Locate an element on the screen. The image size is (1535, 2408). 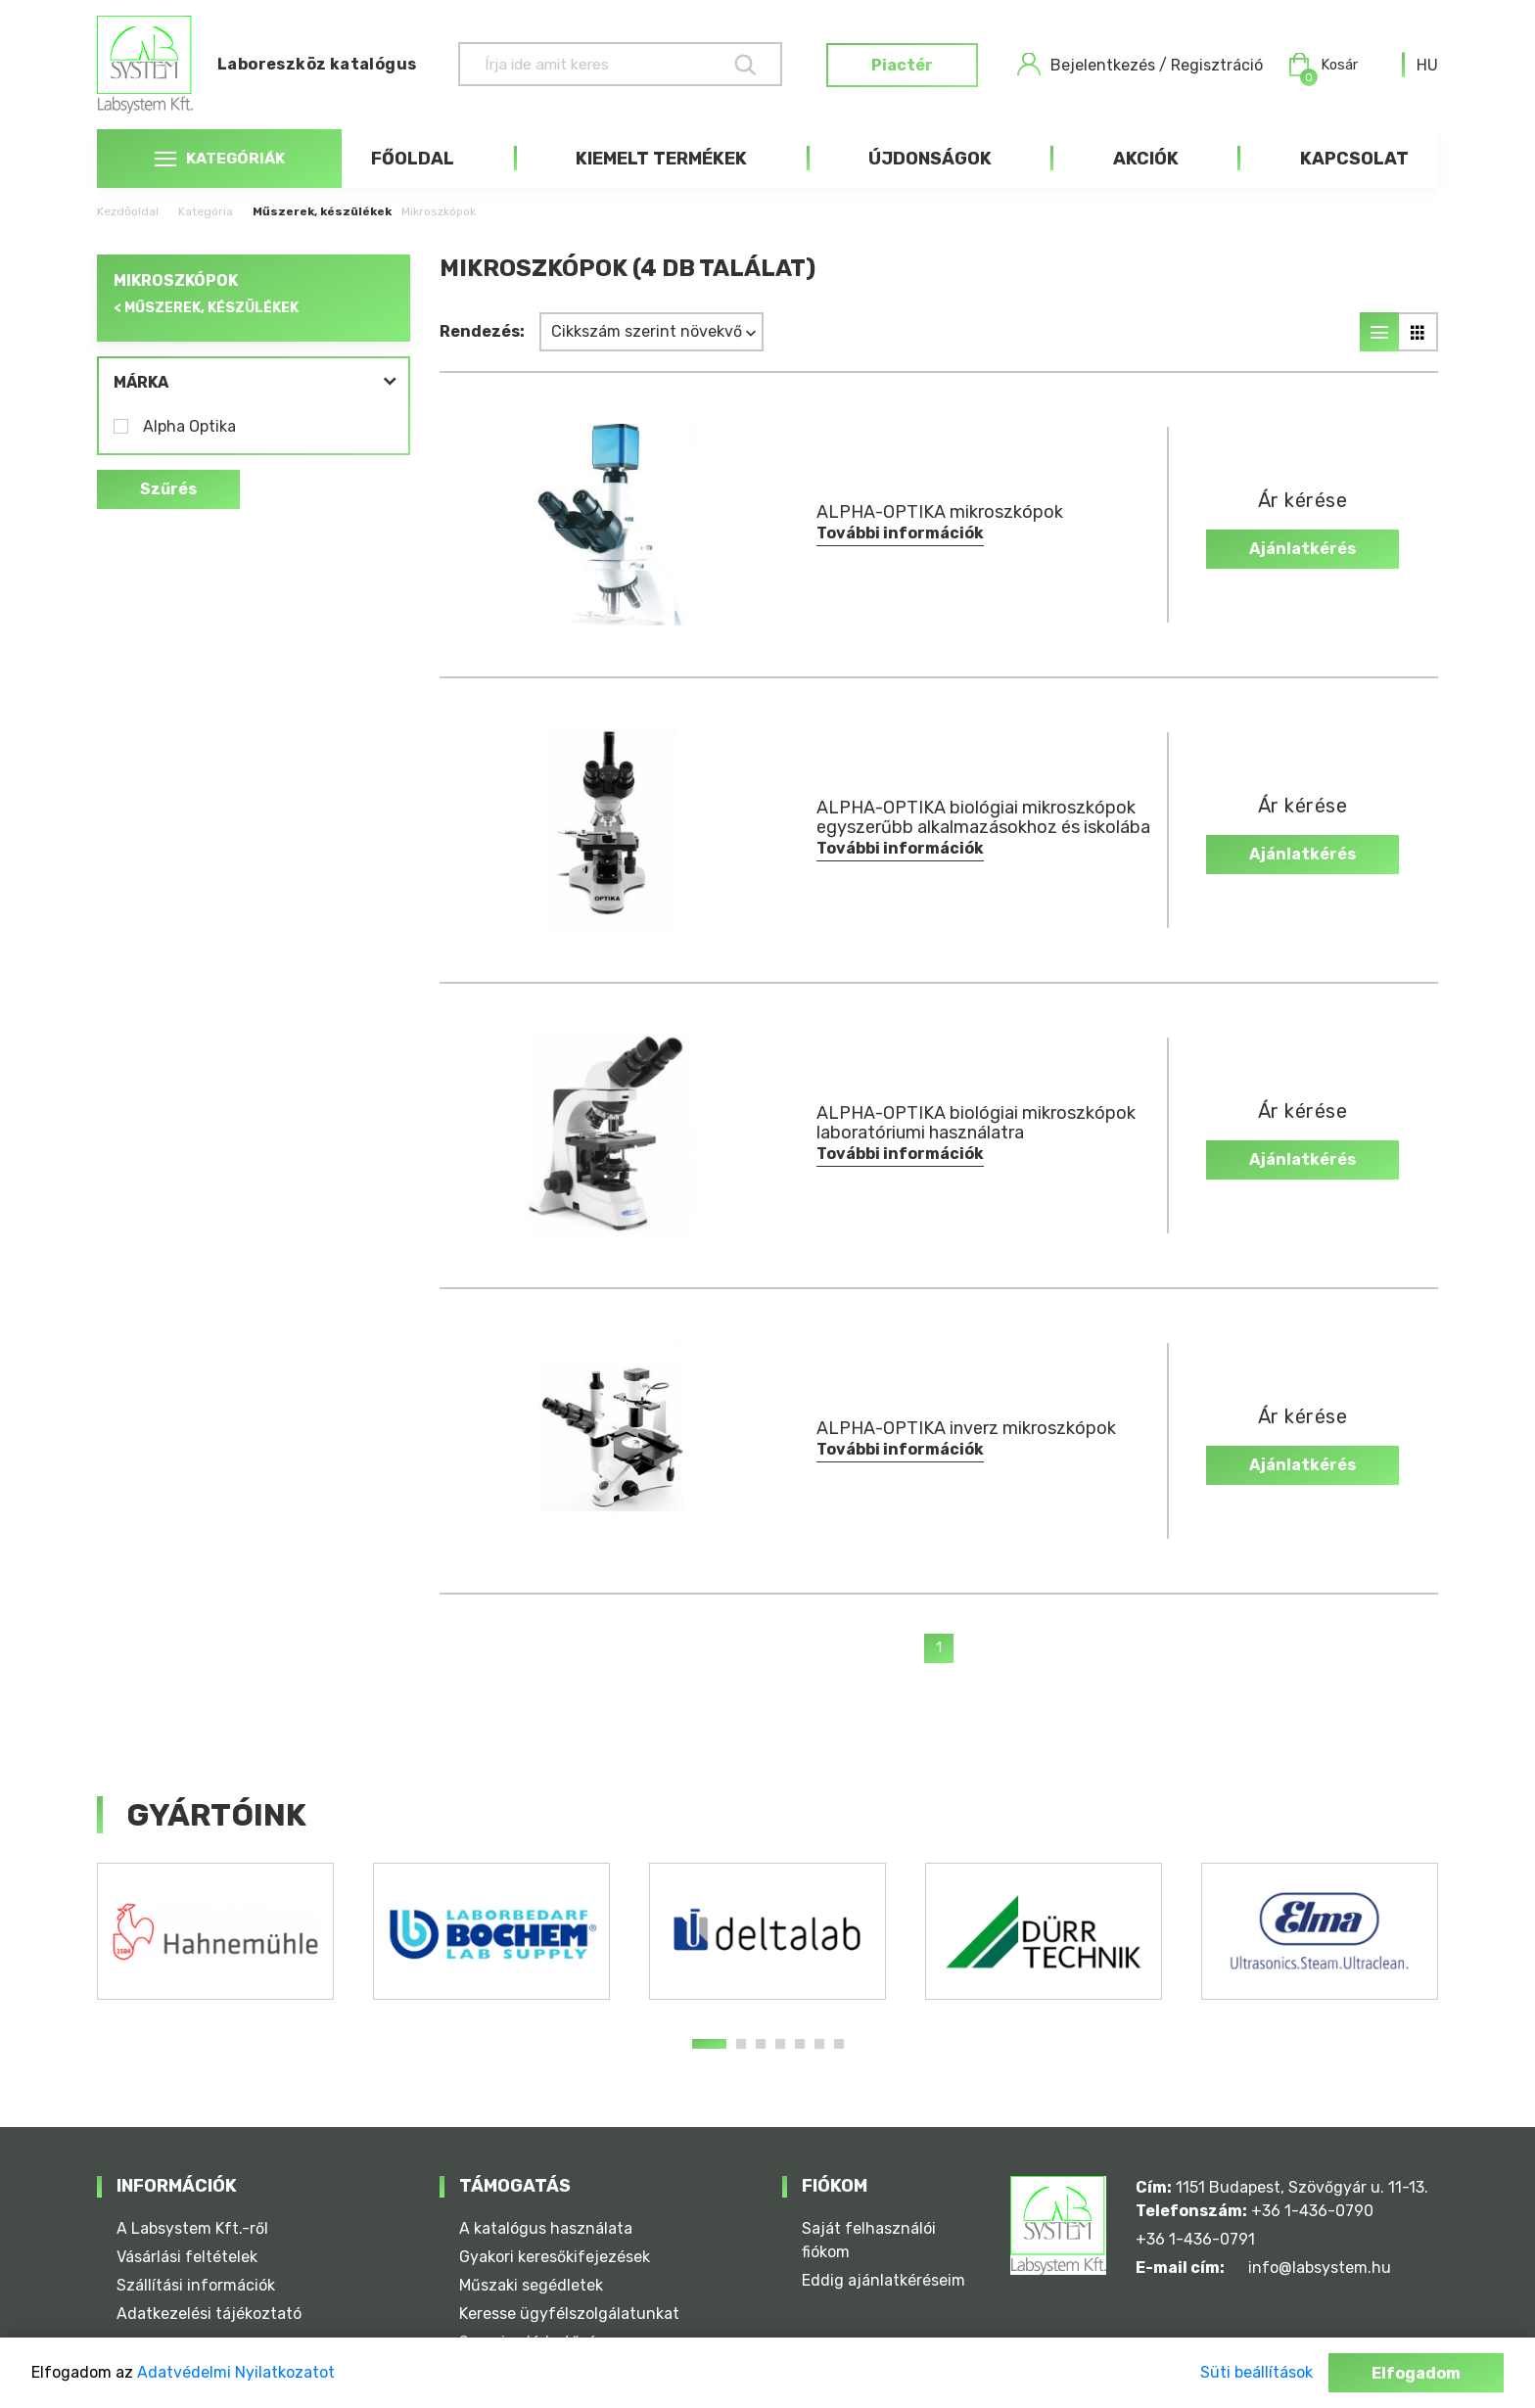
A katalógus használata is located at coordinates (545, 2228).